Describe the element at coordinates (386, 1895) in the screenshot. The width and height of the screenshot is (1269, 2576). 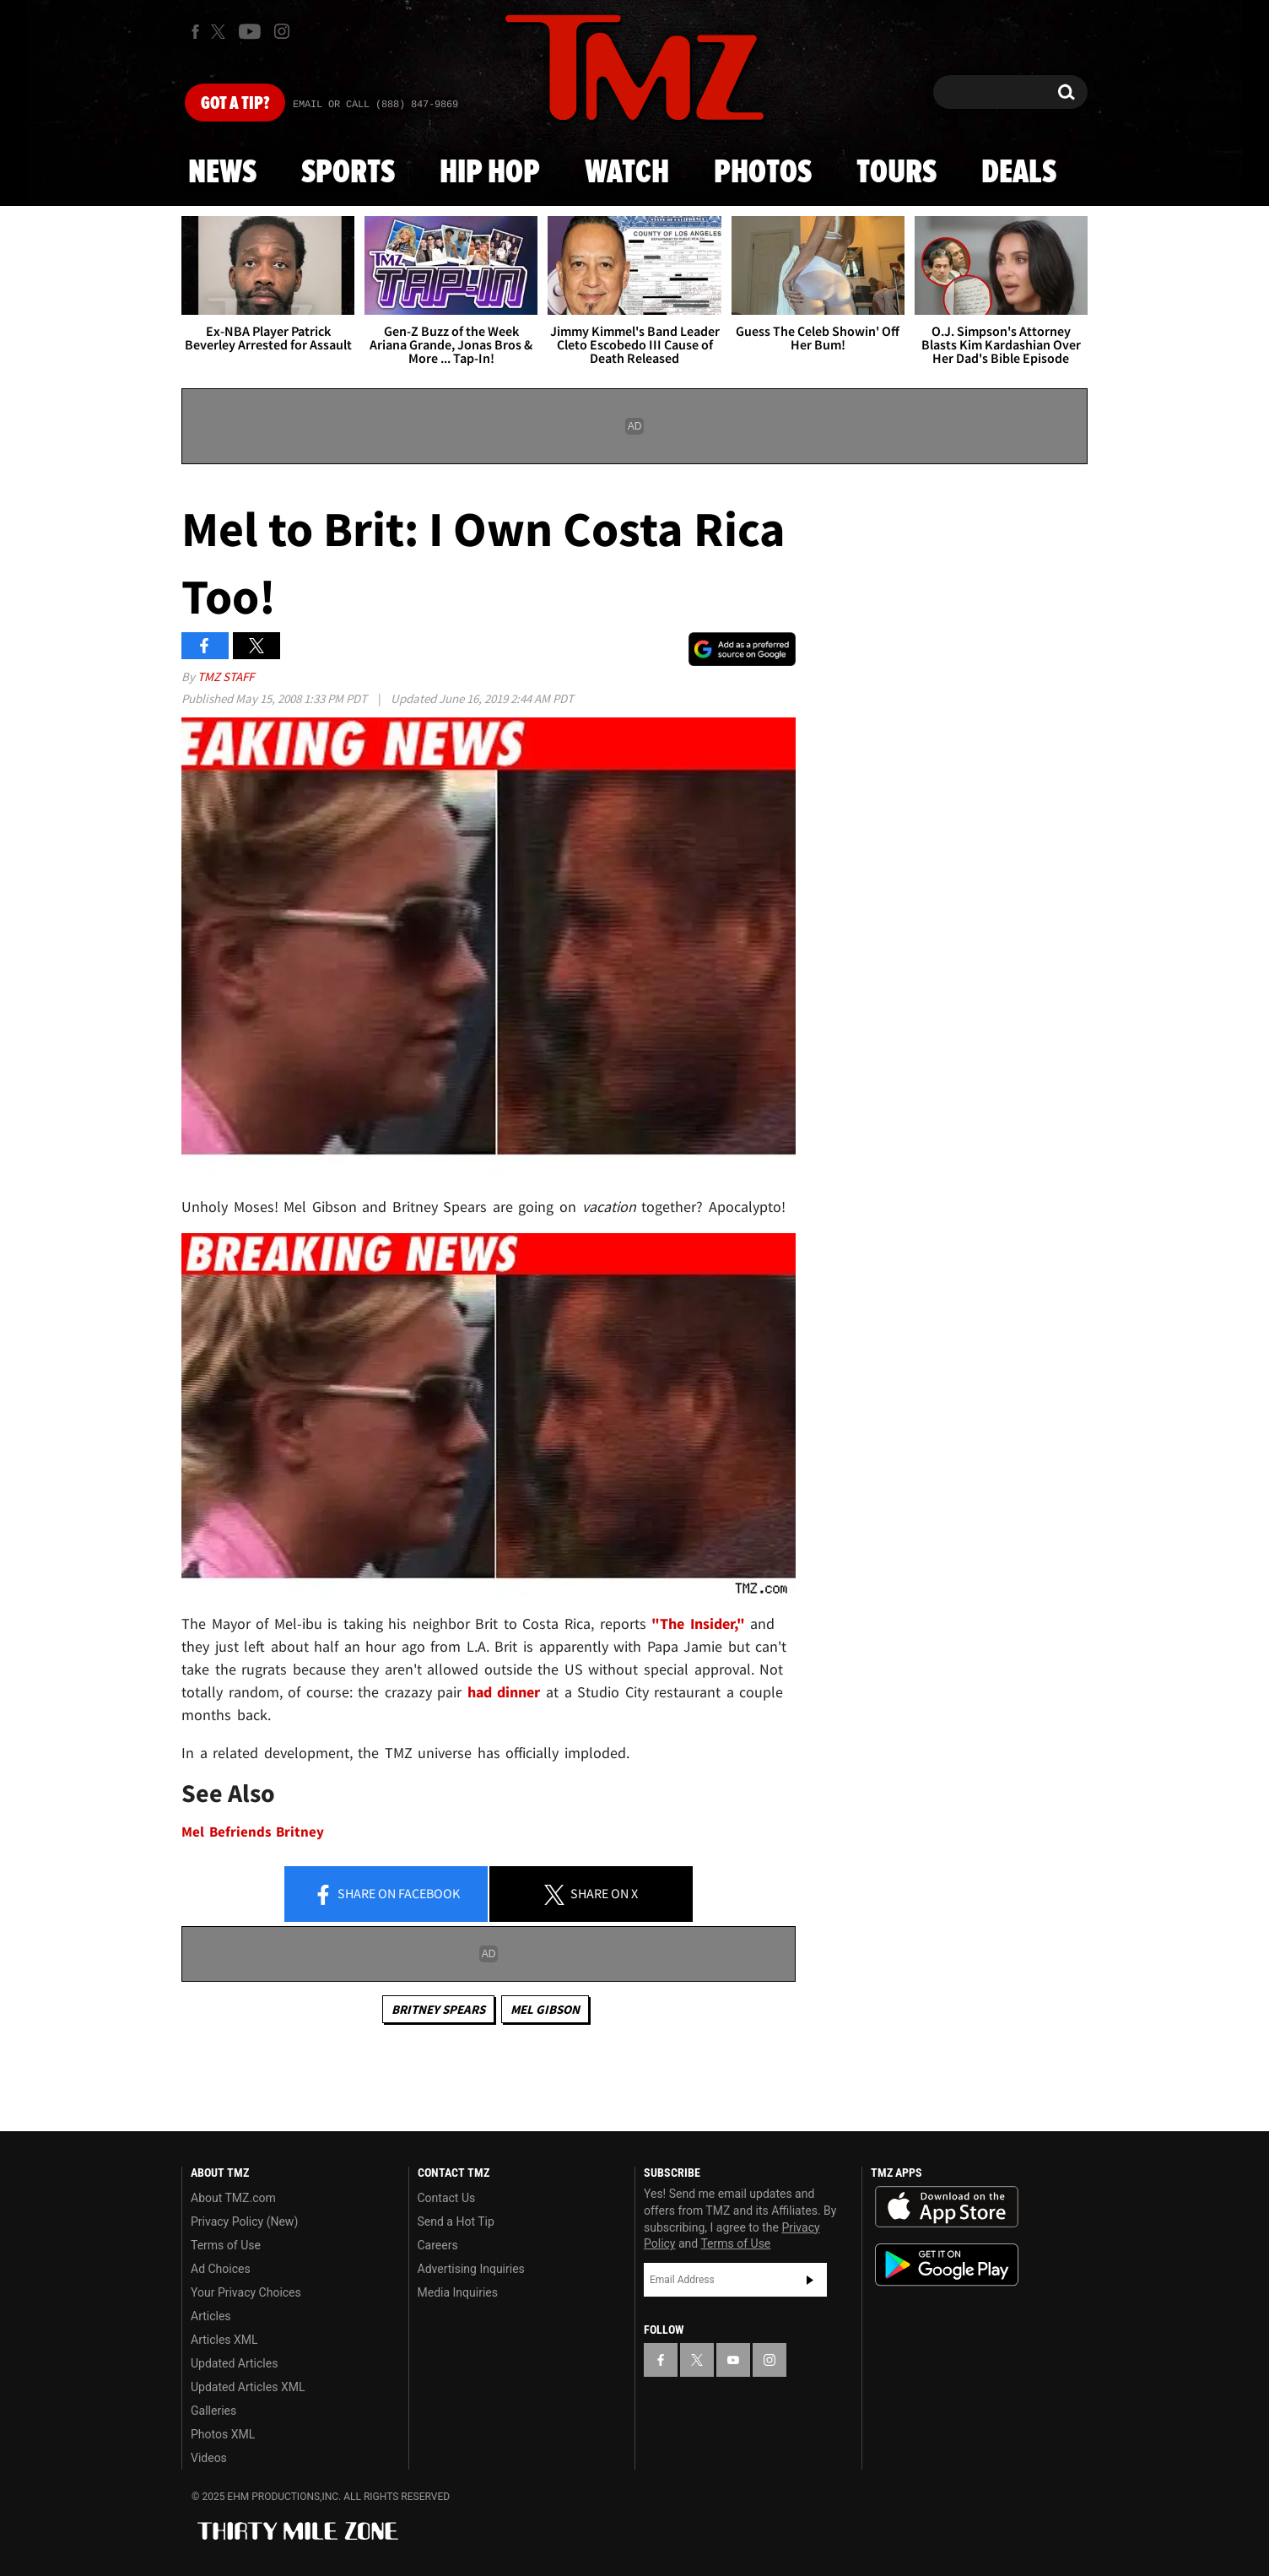
I see `Share` at that location.